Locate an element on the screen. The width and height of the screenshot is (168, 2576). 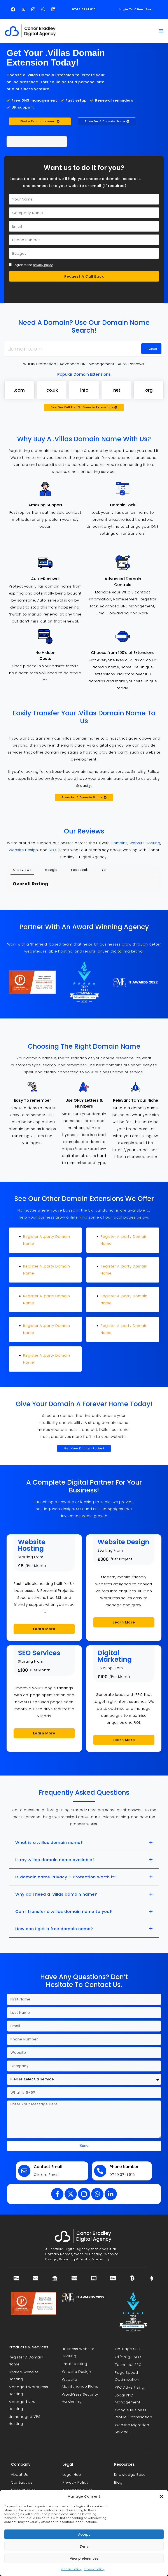
Privacy Policy is located at coordinates (94, 2569).